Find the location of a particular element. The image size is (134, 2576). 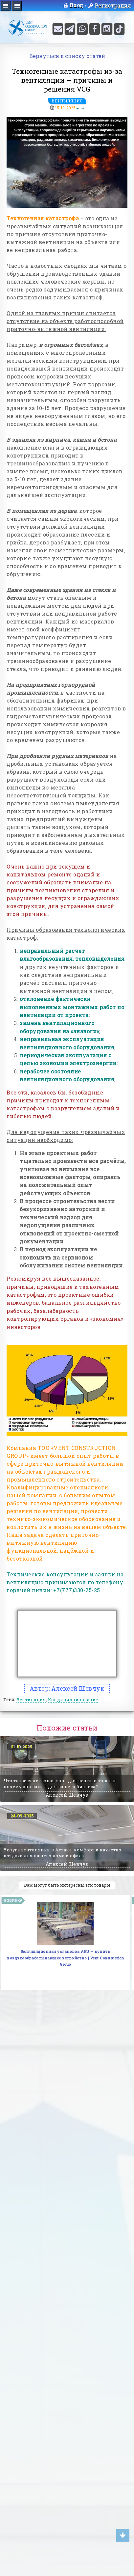

Регистрация is located at coordinates (113, 6).